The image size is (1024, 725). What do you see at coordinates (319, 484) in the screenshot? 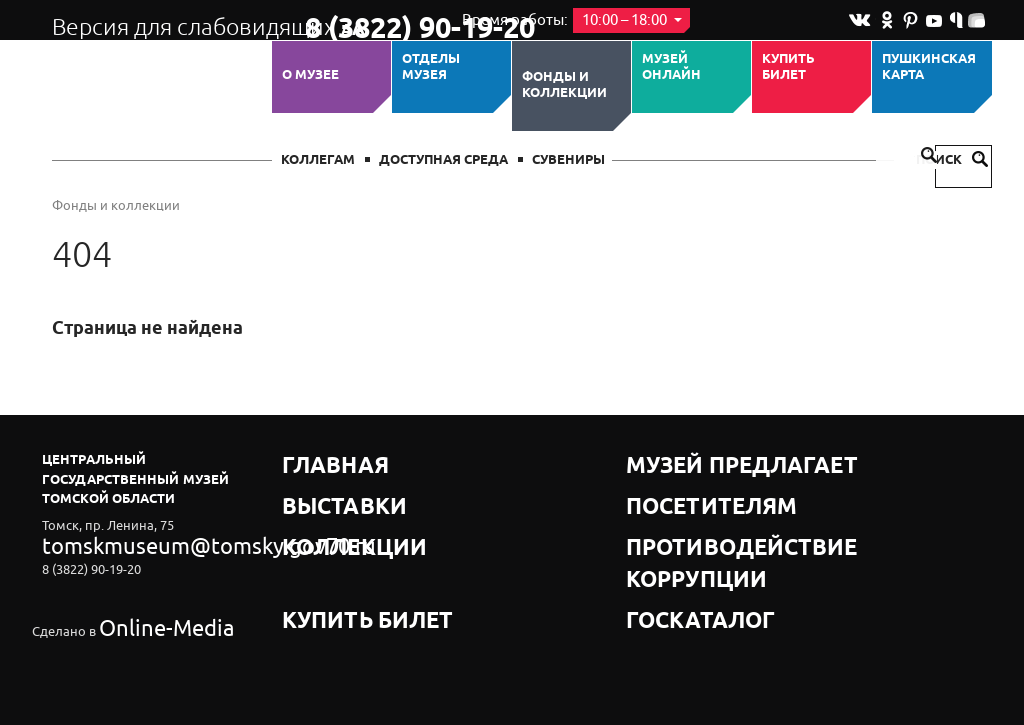
I see `Выставки` at bounding box center [319, 484].